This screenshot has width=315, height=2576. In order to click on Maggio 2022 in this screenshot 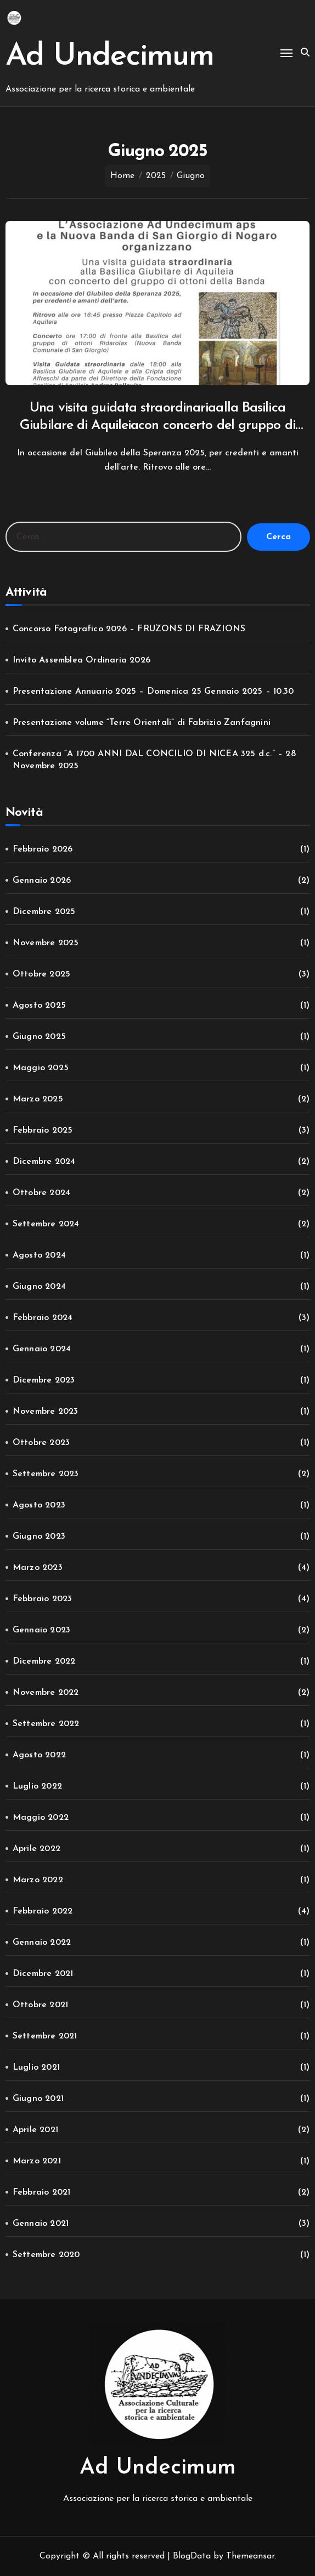, I will do `click(41, 1817)`.